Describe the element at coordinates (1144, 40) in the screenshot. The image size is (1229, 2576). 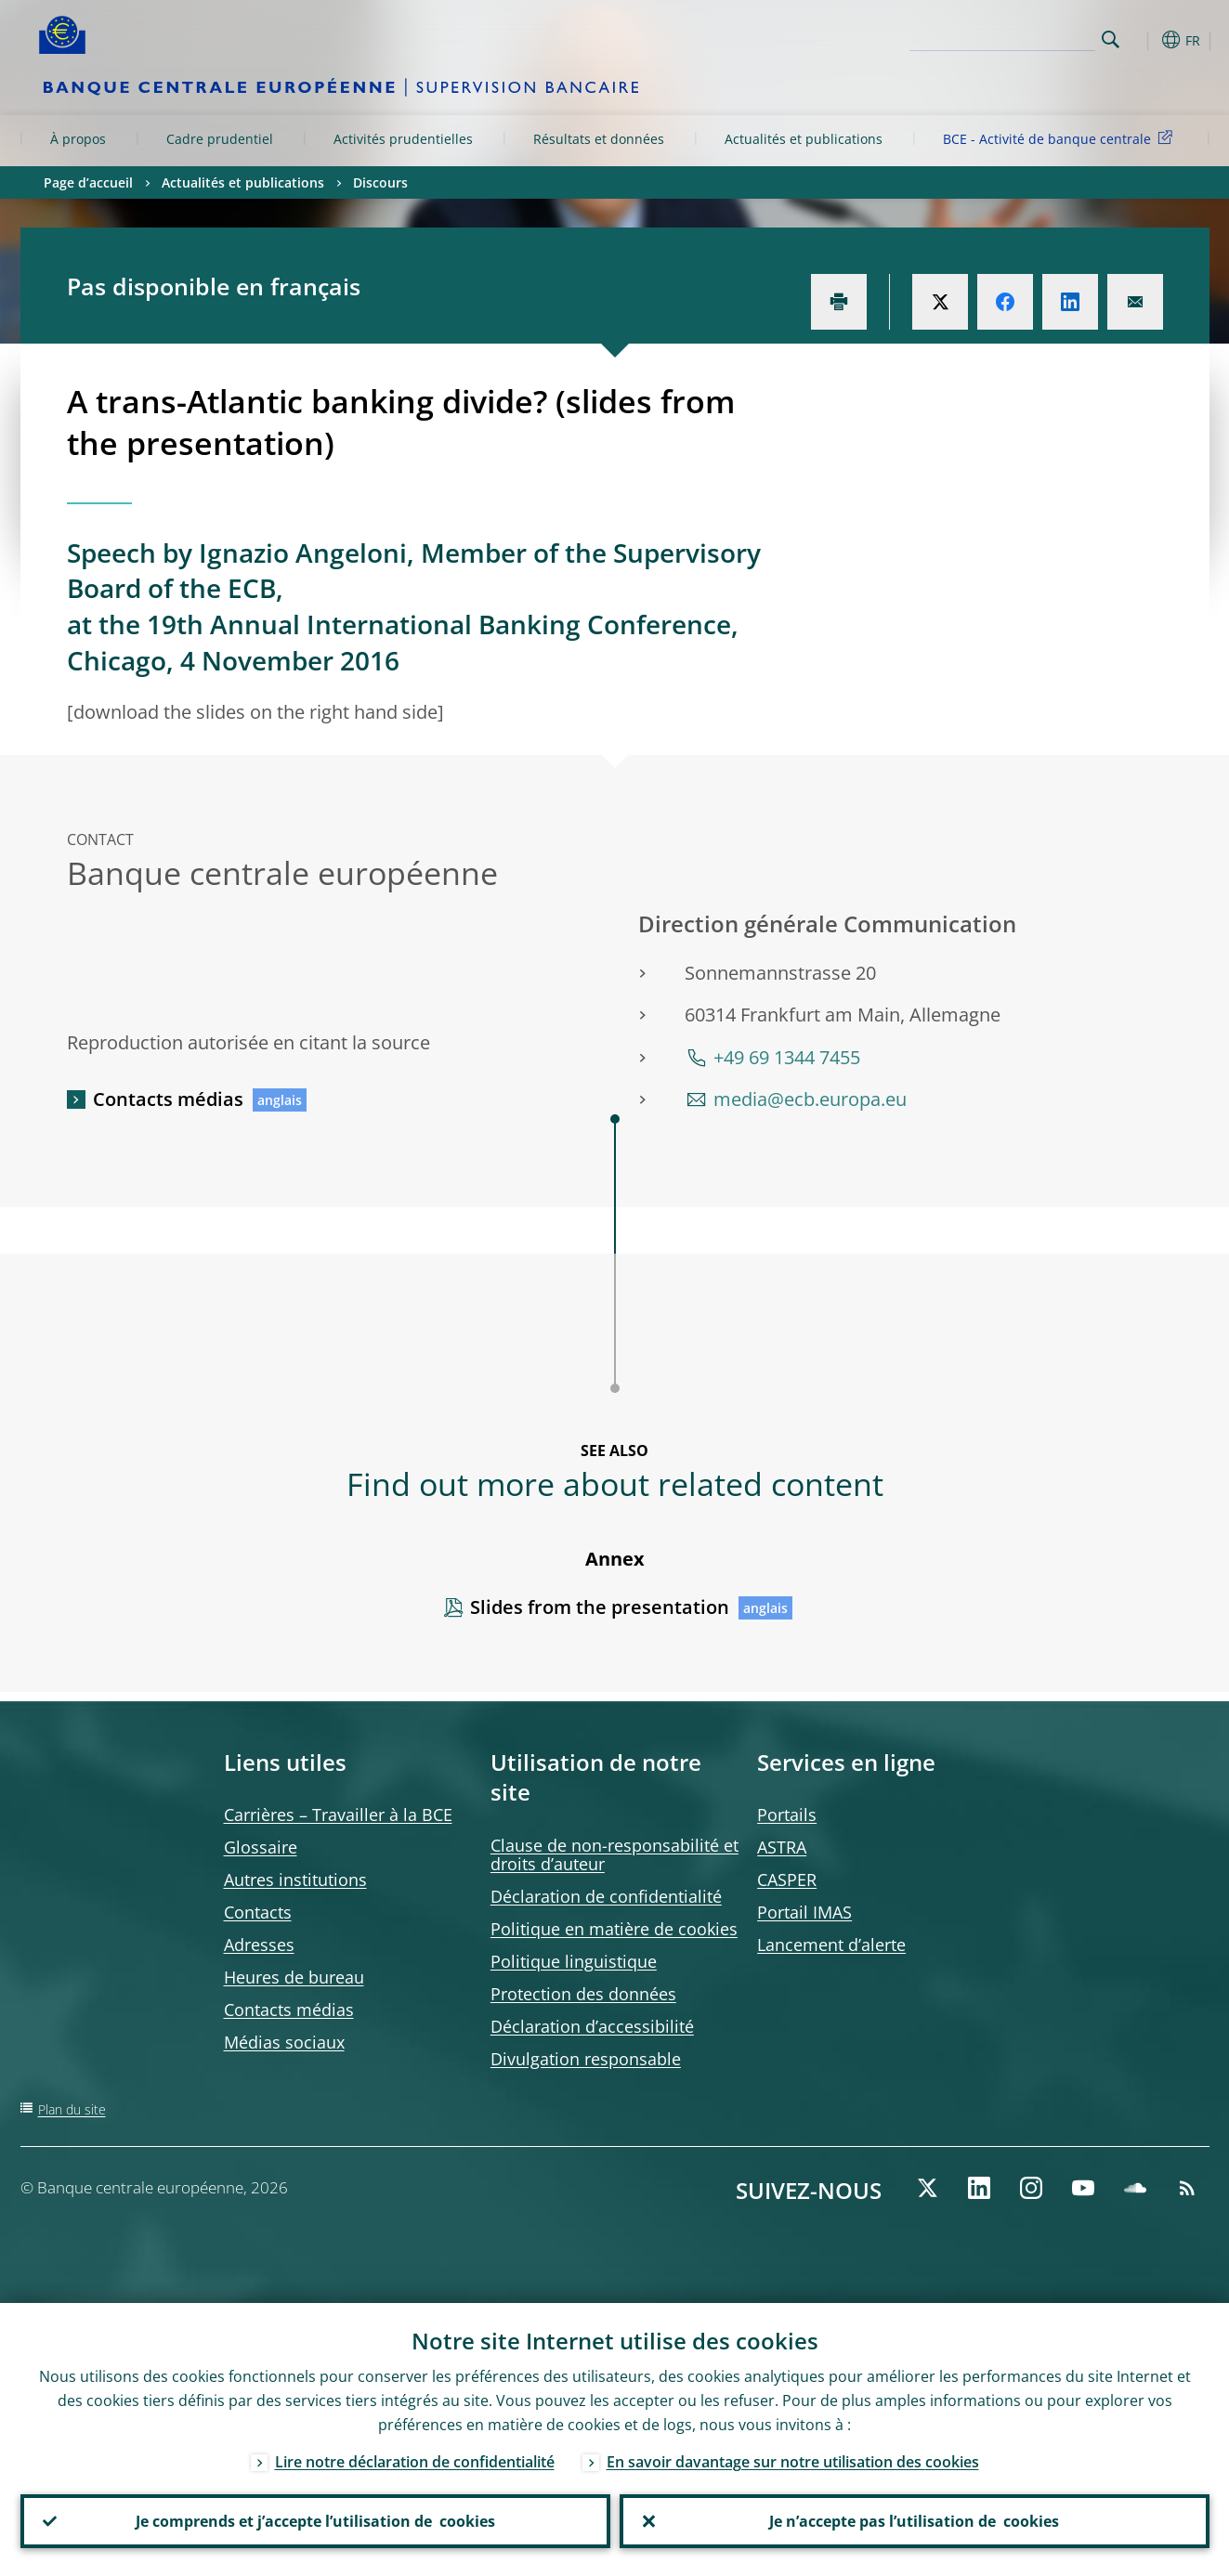
I see `[button]` at that location.